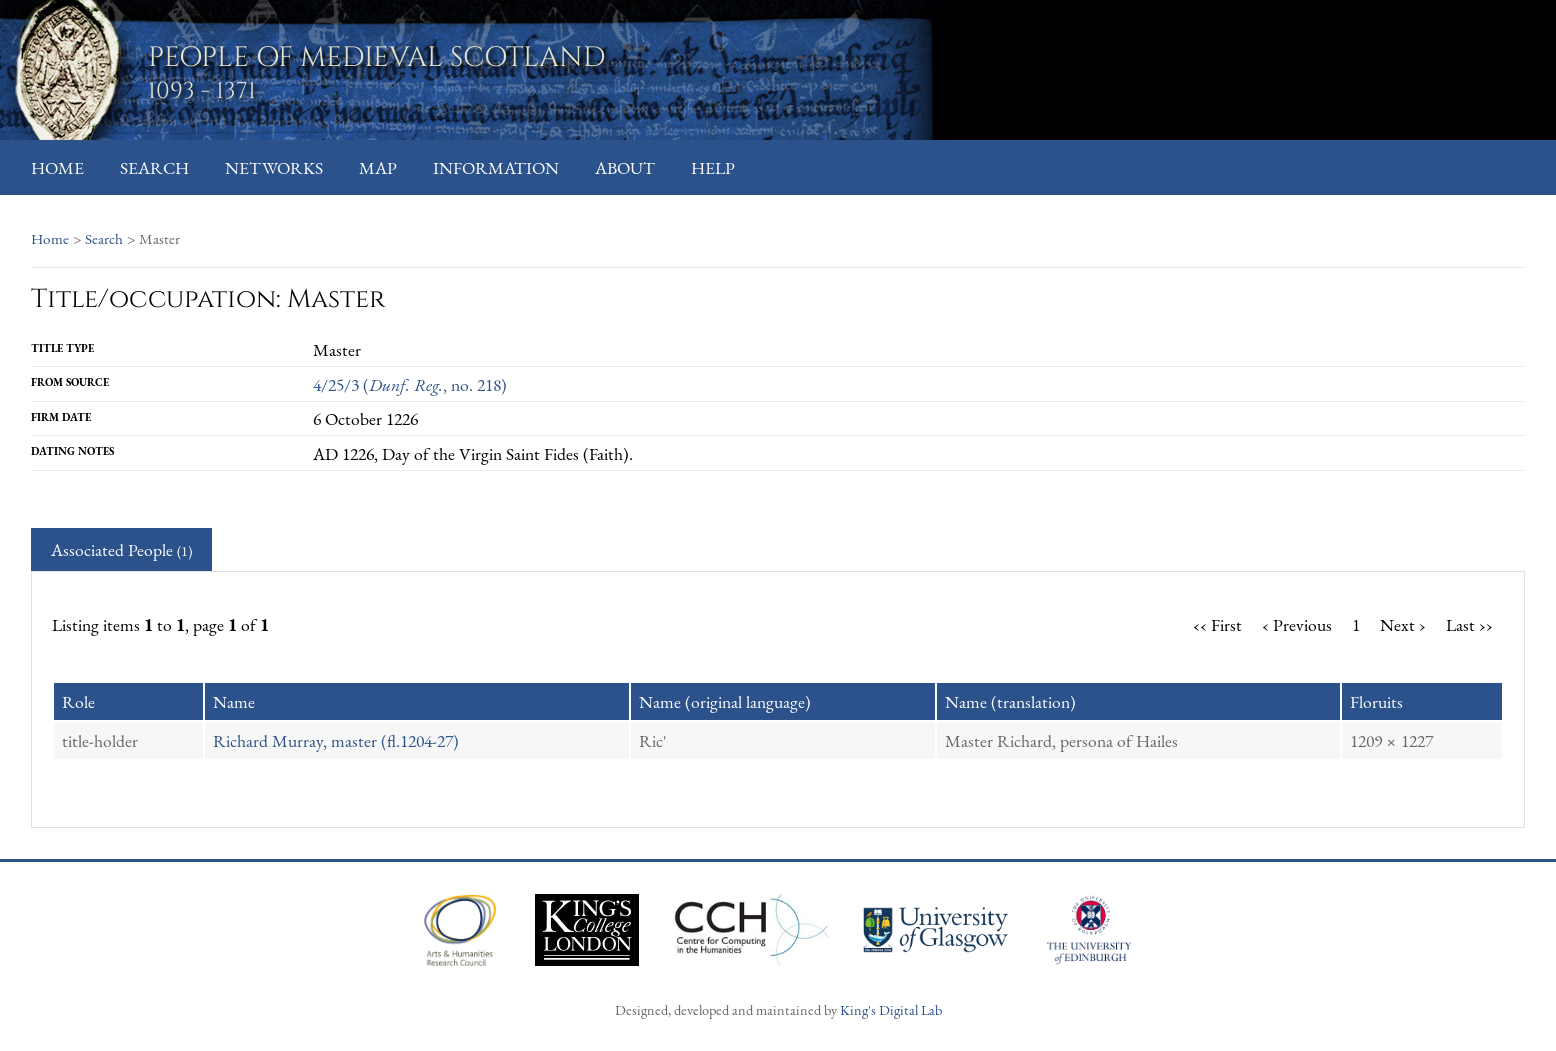  Describe the element at coordinates (713, 167) in the screenshot. I see `Help` at that location.